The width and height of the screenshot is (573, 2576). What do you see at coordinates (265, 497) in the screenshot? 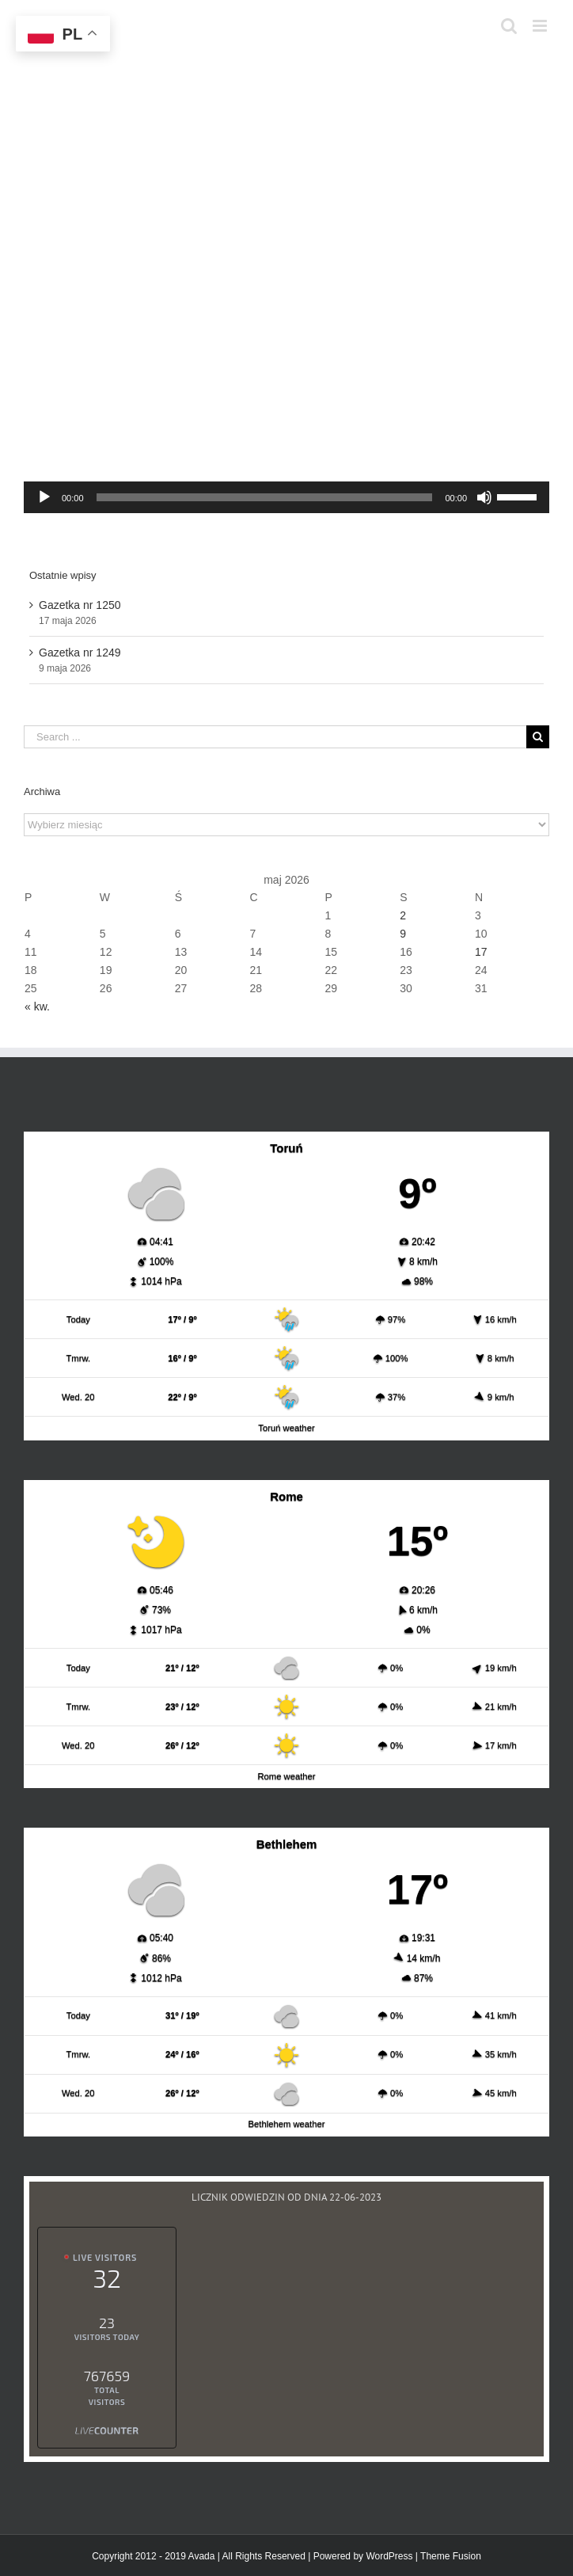
I see `[slider]` at bounding box center [265, 497].